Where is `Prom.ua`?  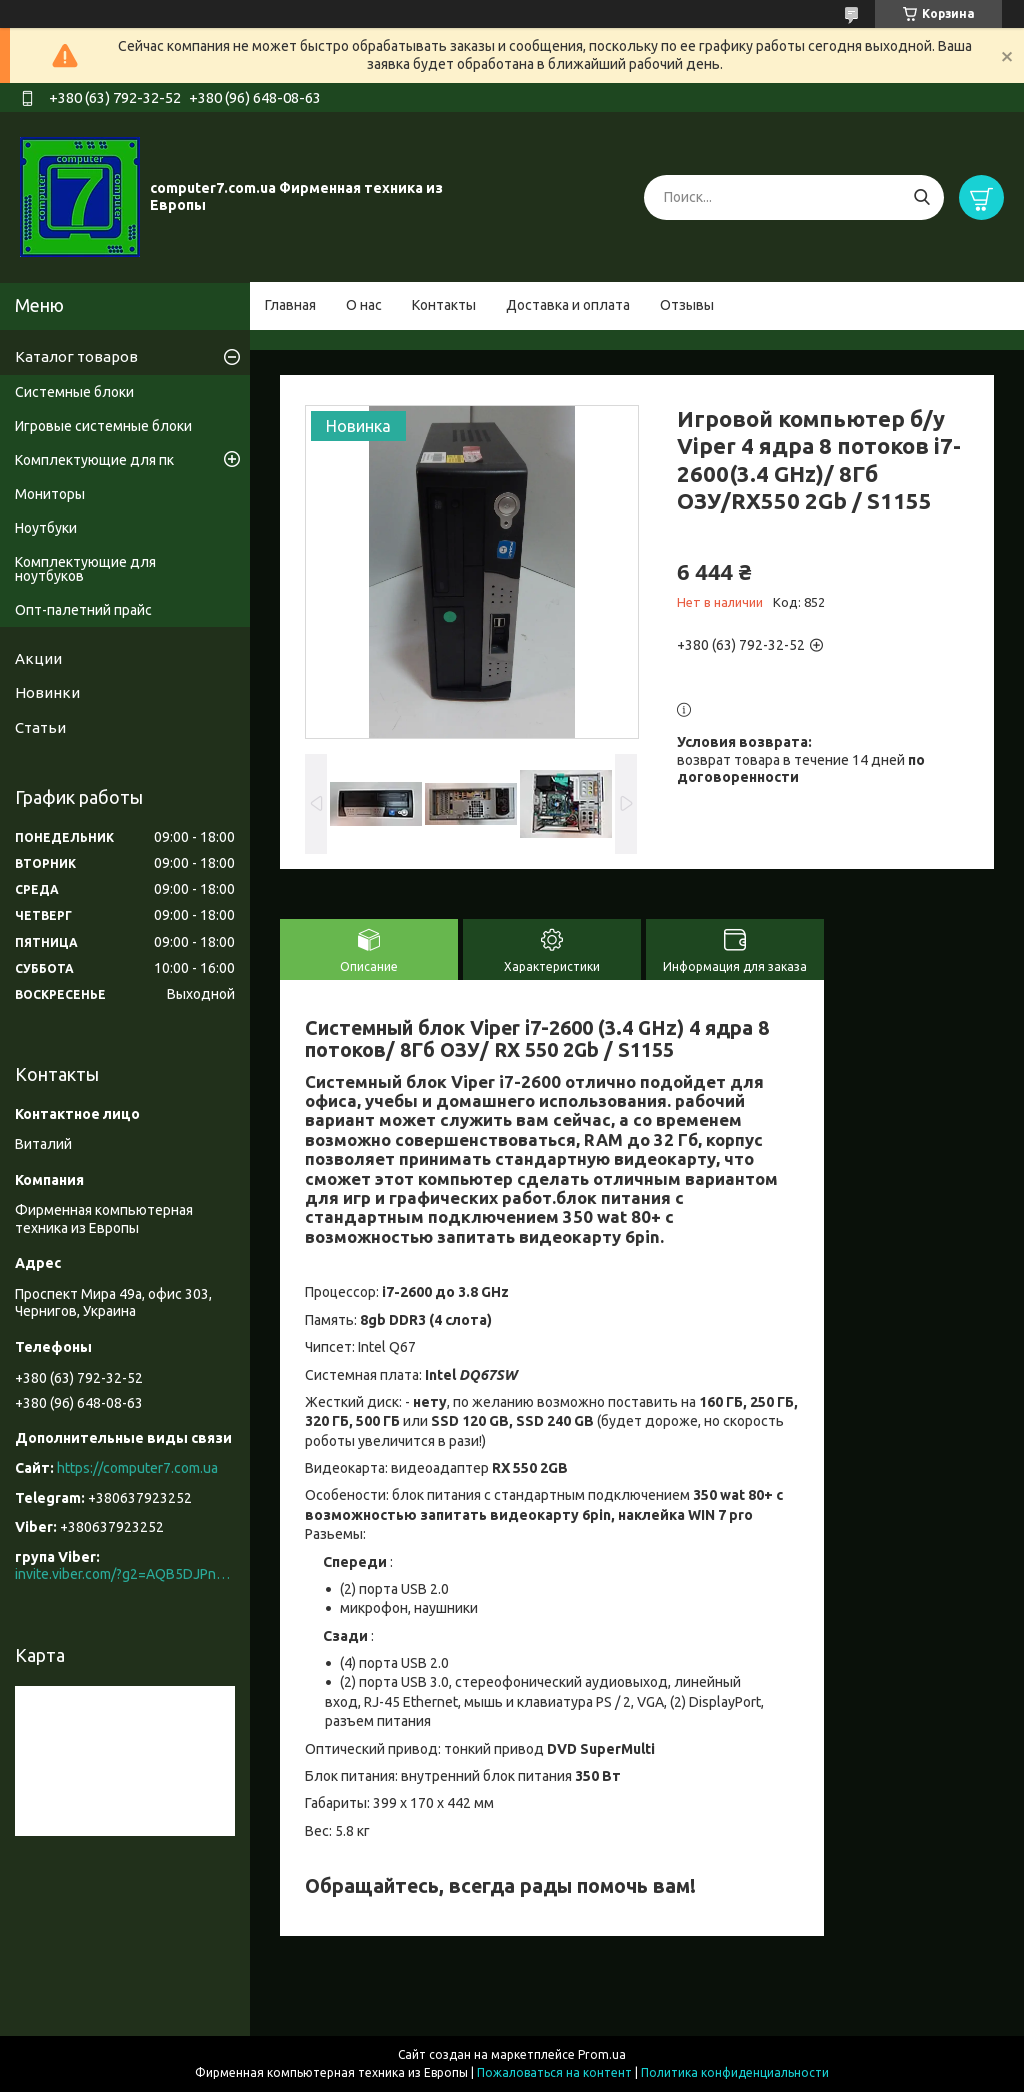 Prom.ua is located at coordinates (602, 2054).